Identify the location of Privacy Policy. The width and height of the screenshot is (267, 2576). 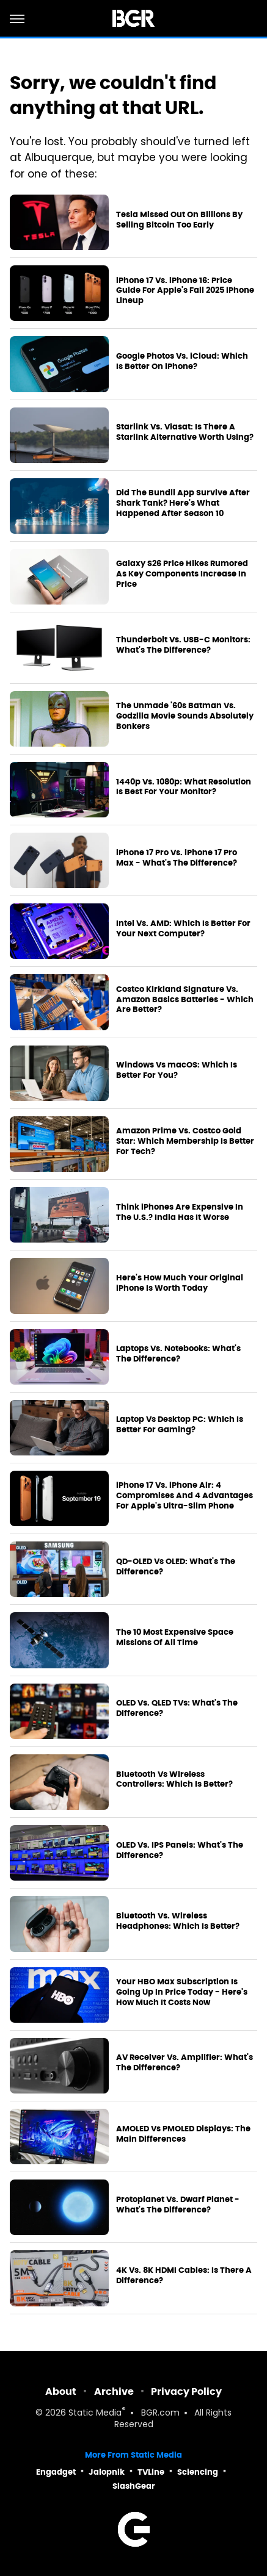
(186, 2391).